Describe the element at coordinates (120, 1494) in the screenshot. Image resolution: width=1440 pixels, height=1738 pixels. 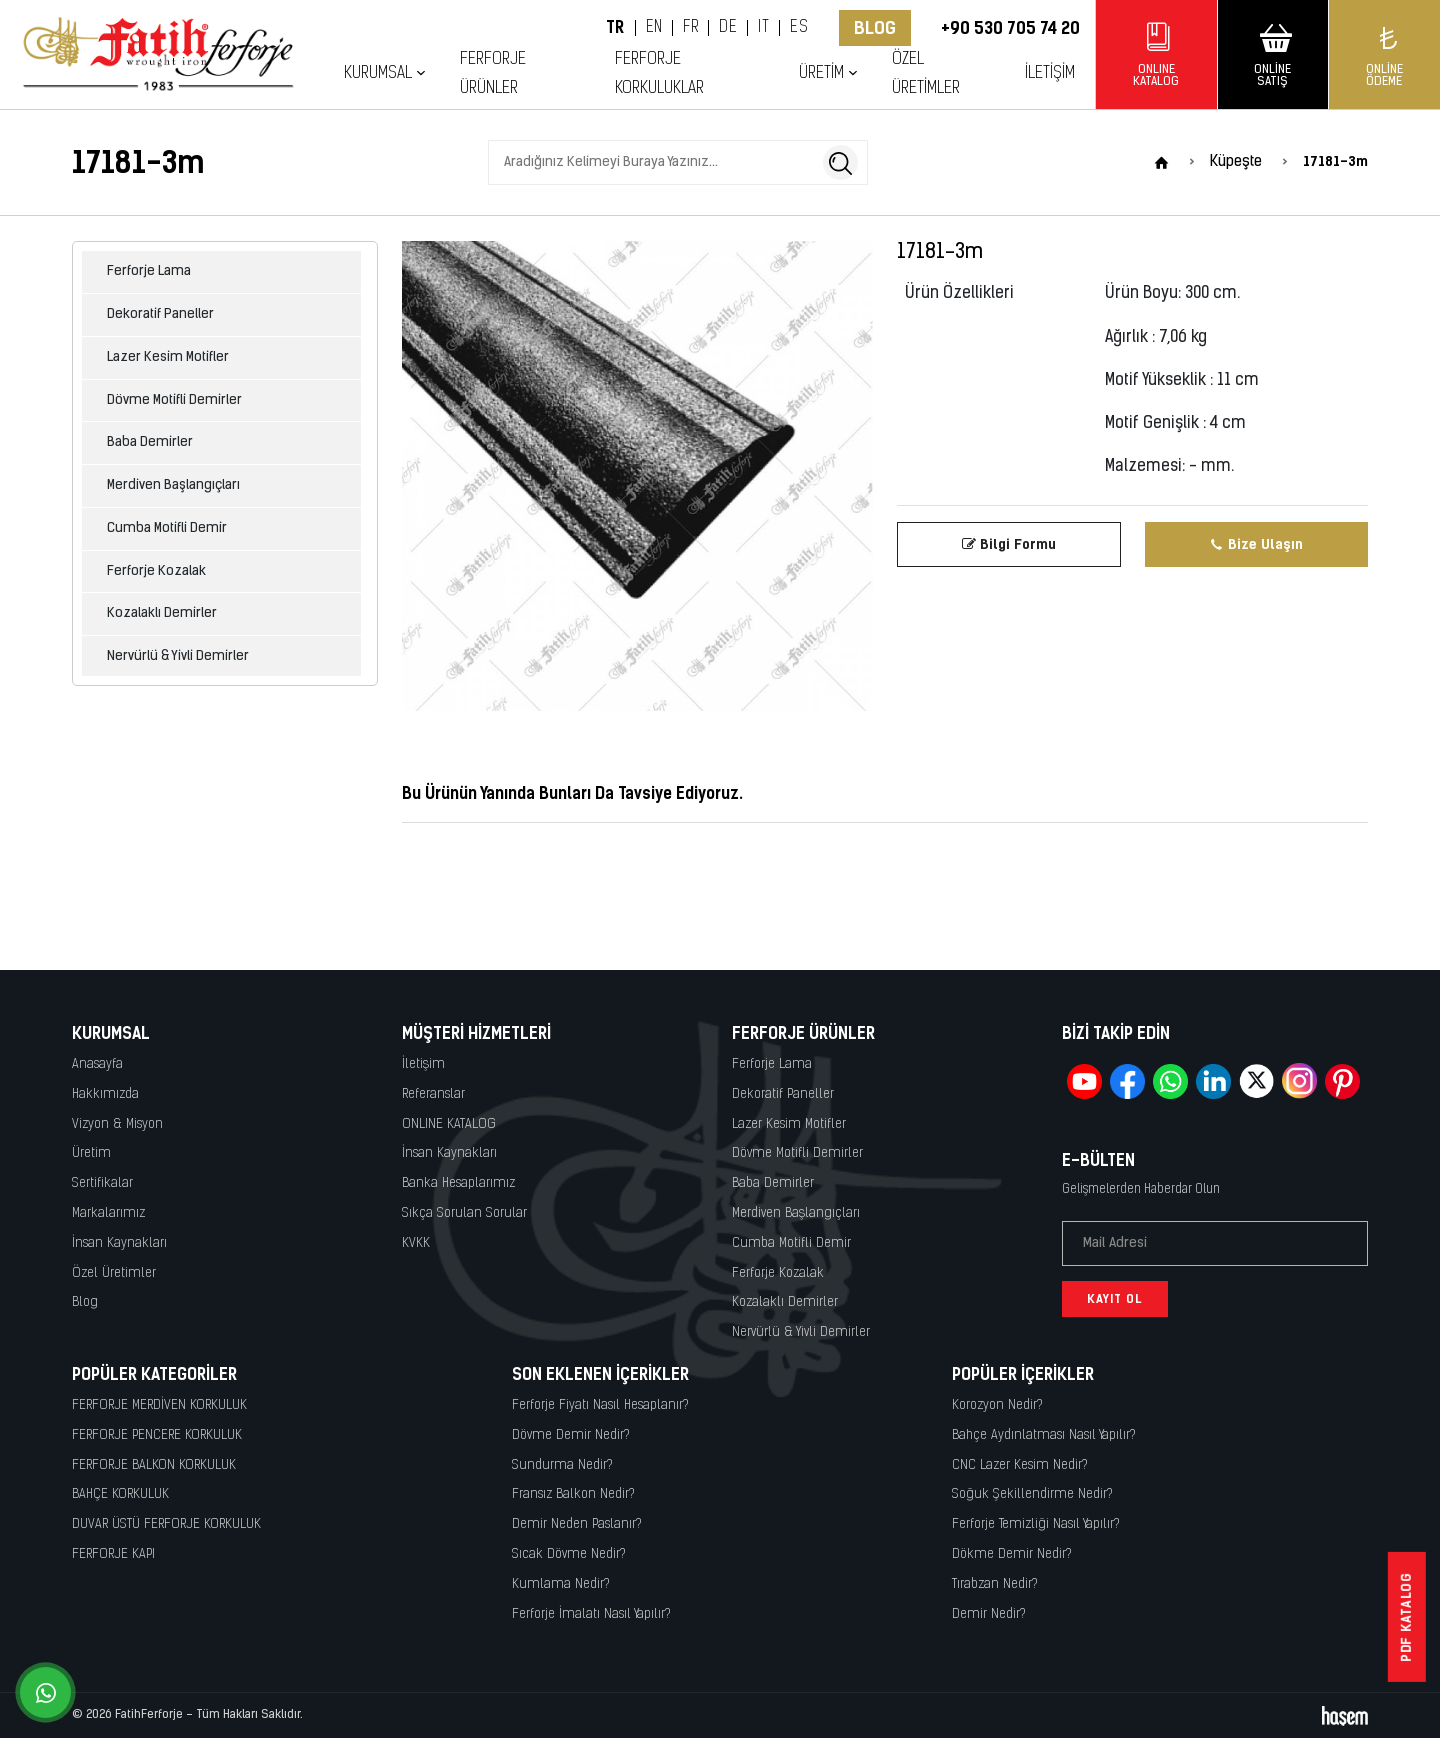
I see `BAHÇE KORKULUK` at that location.